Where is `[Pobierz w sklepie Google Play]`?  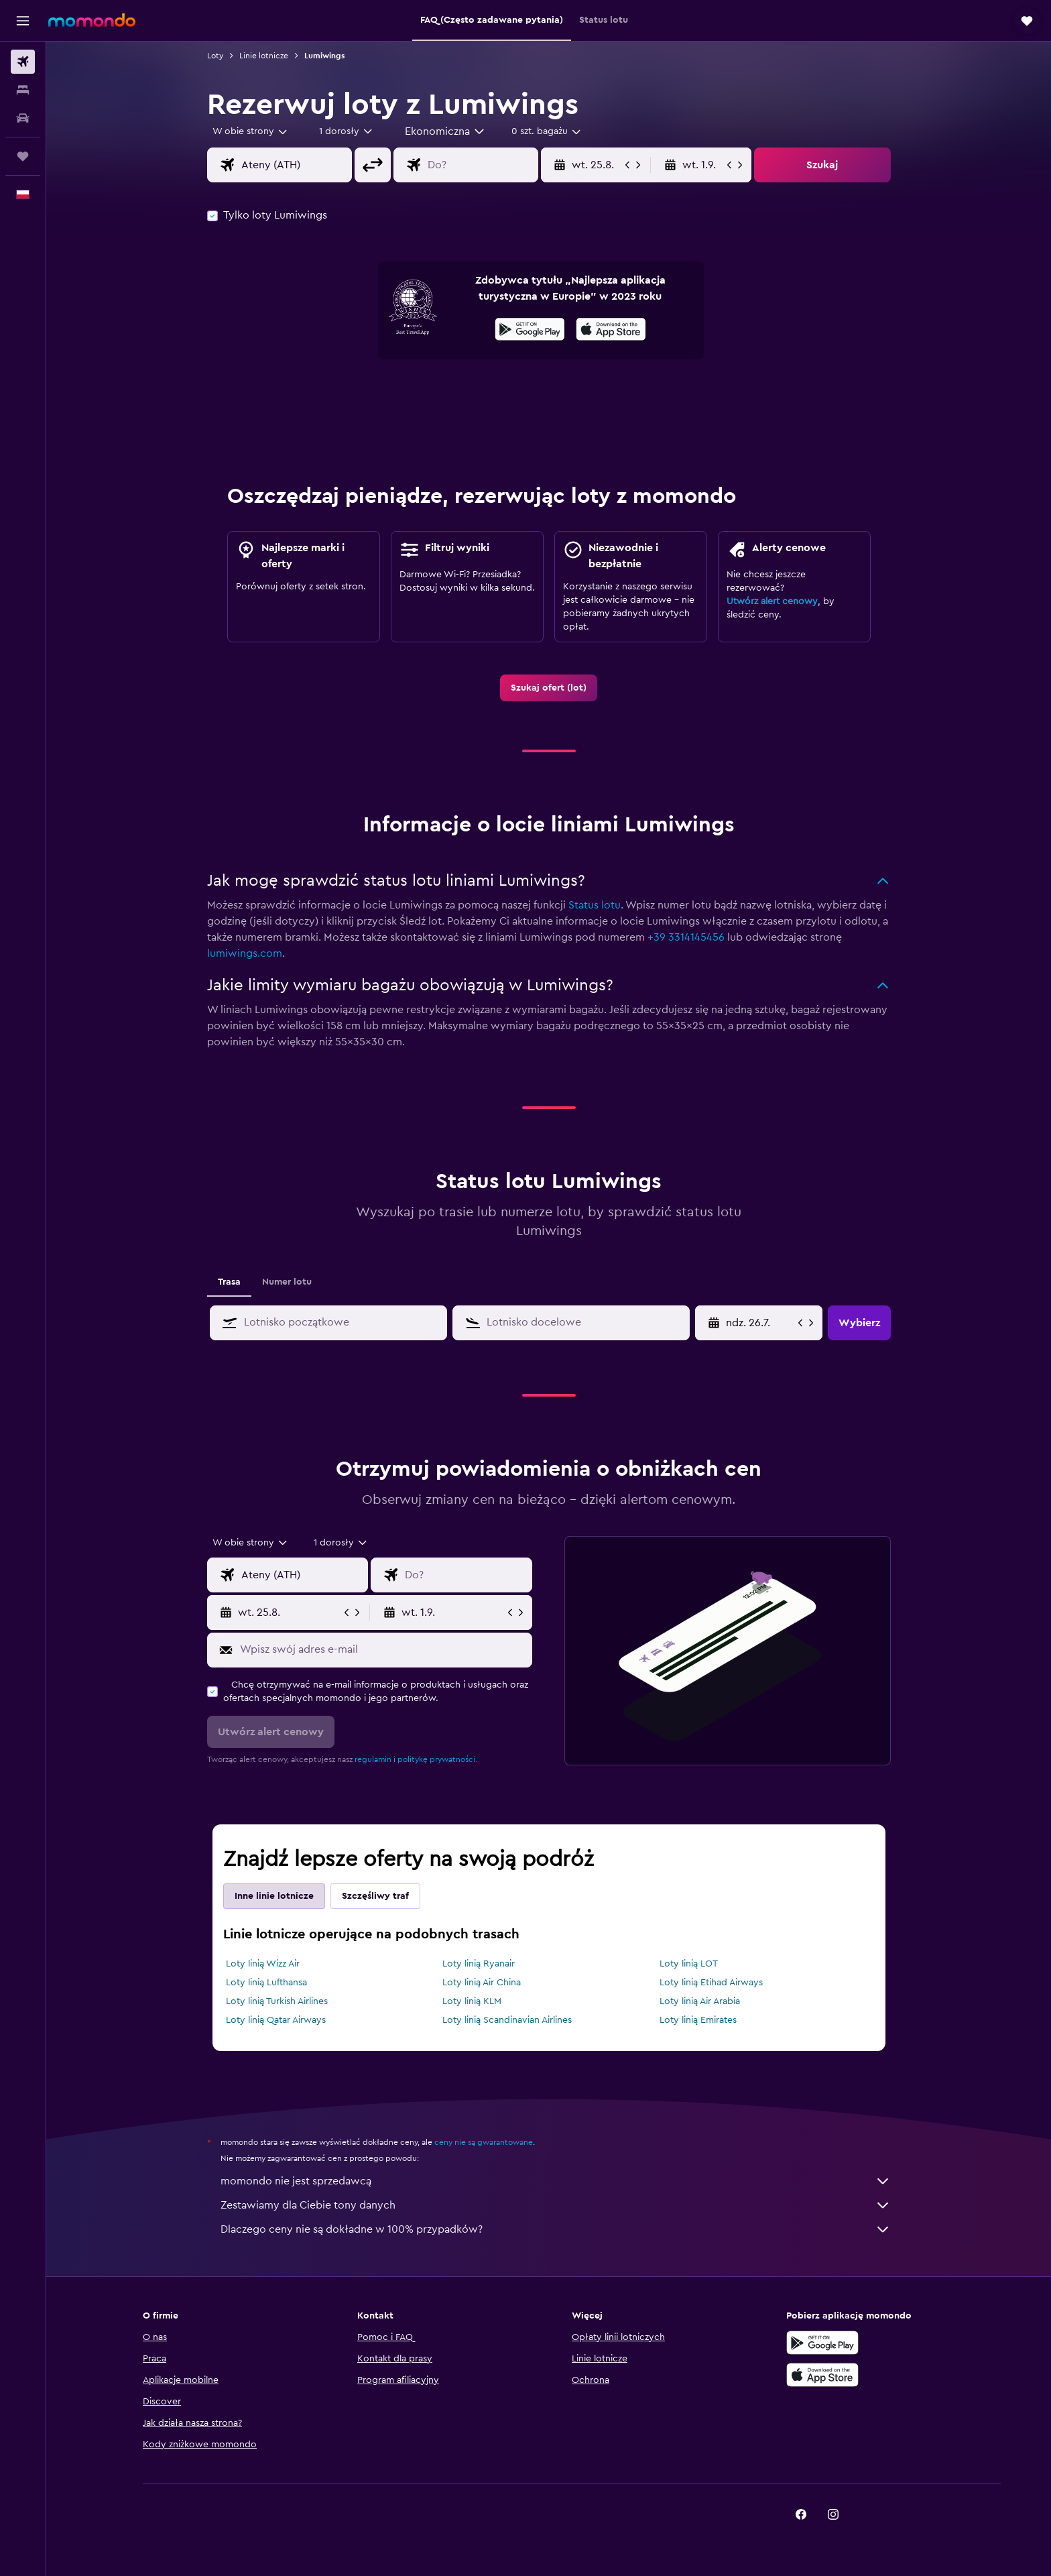 [Pobierz w sklepie Google Play] is located at coordinates (530, 331).